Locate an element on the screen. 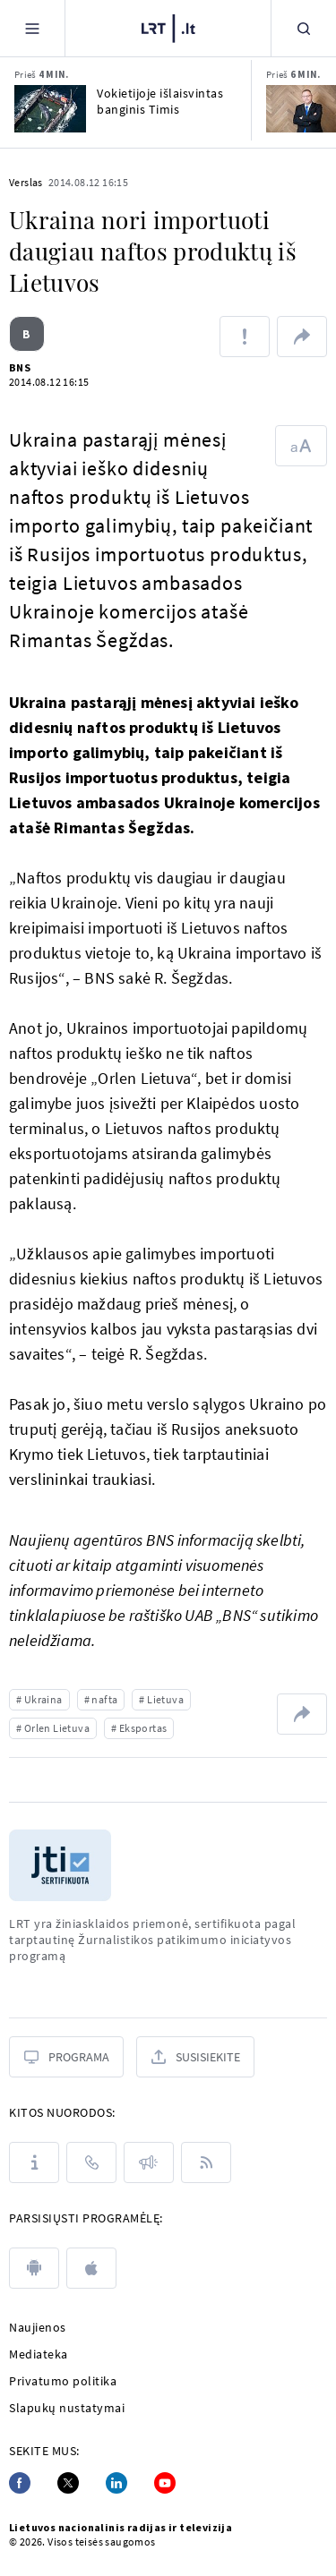 This screenshot has height=2576, width=336. [Vokietijoje išlaisvintas banginis Timis] is located at coordinates (50, 108).